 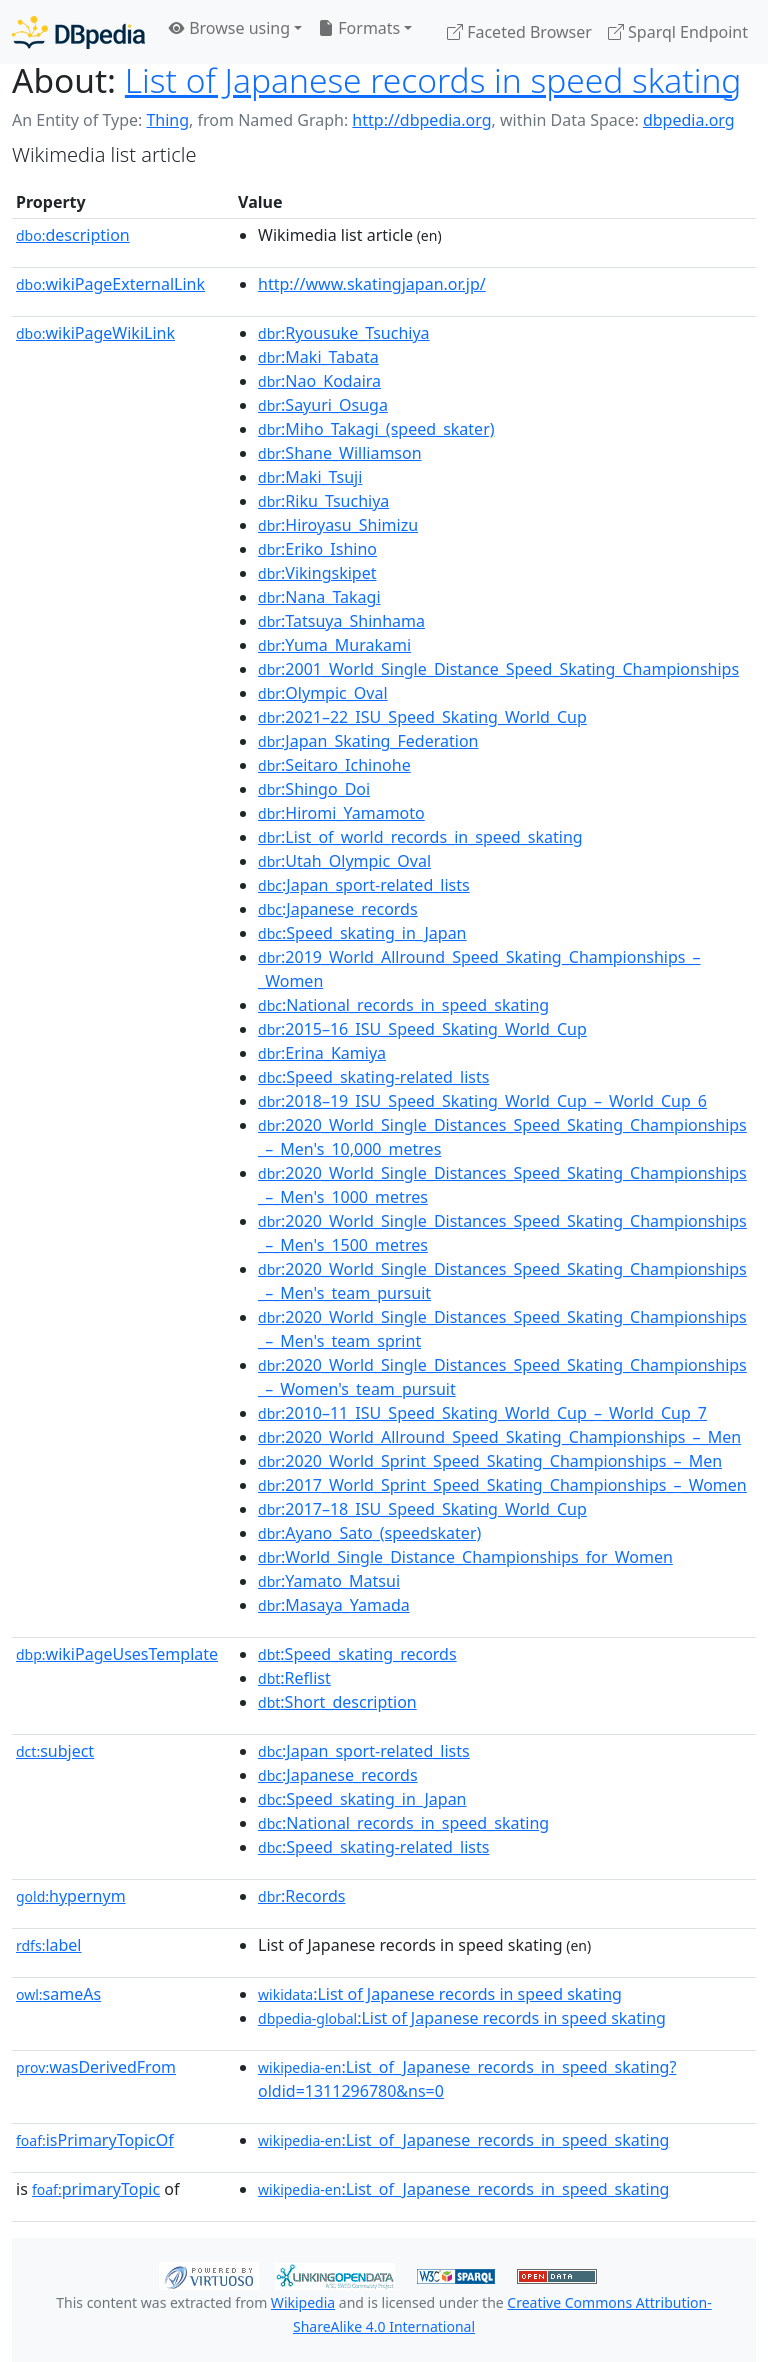 What do you see at coordinates (319, 381) in the screenshot?
I see `:Nao_Kodaira` at bounding box center [319, 381].